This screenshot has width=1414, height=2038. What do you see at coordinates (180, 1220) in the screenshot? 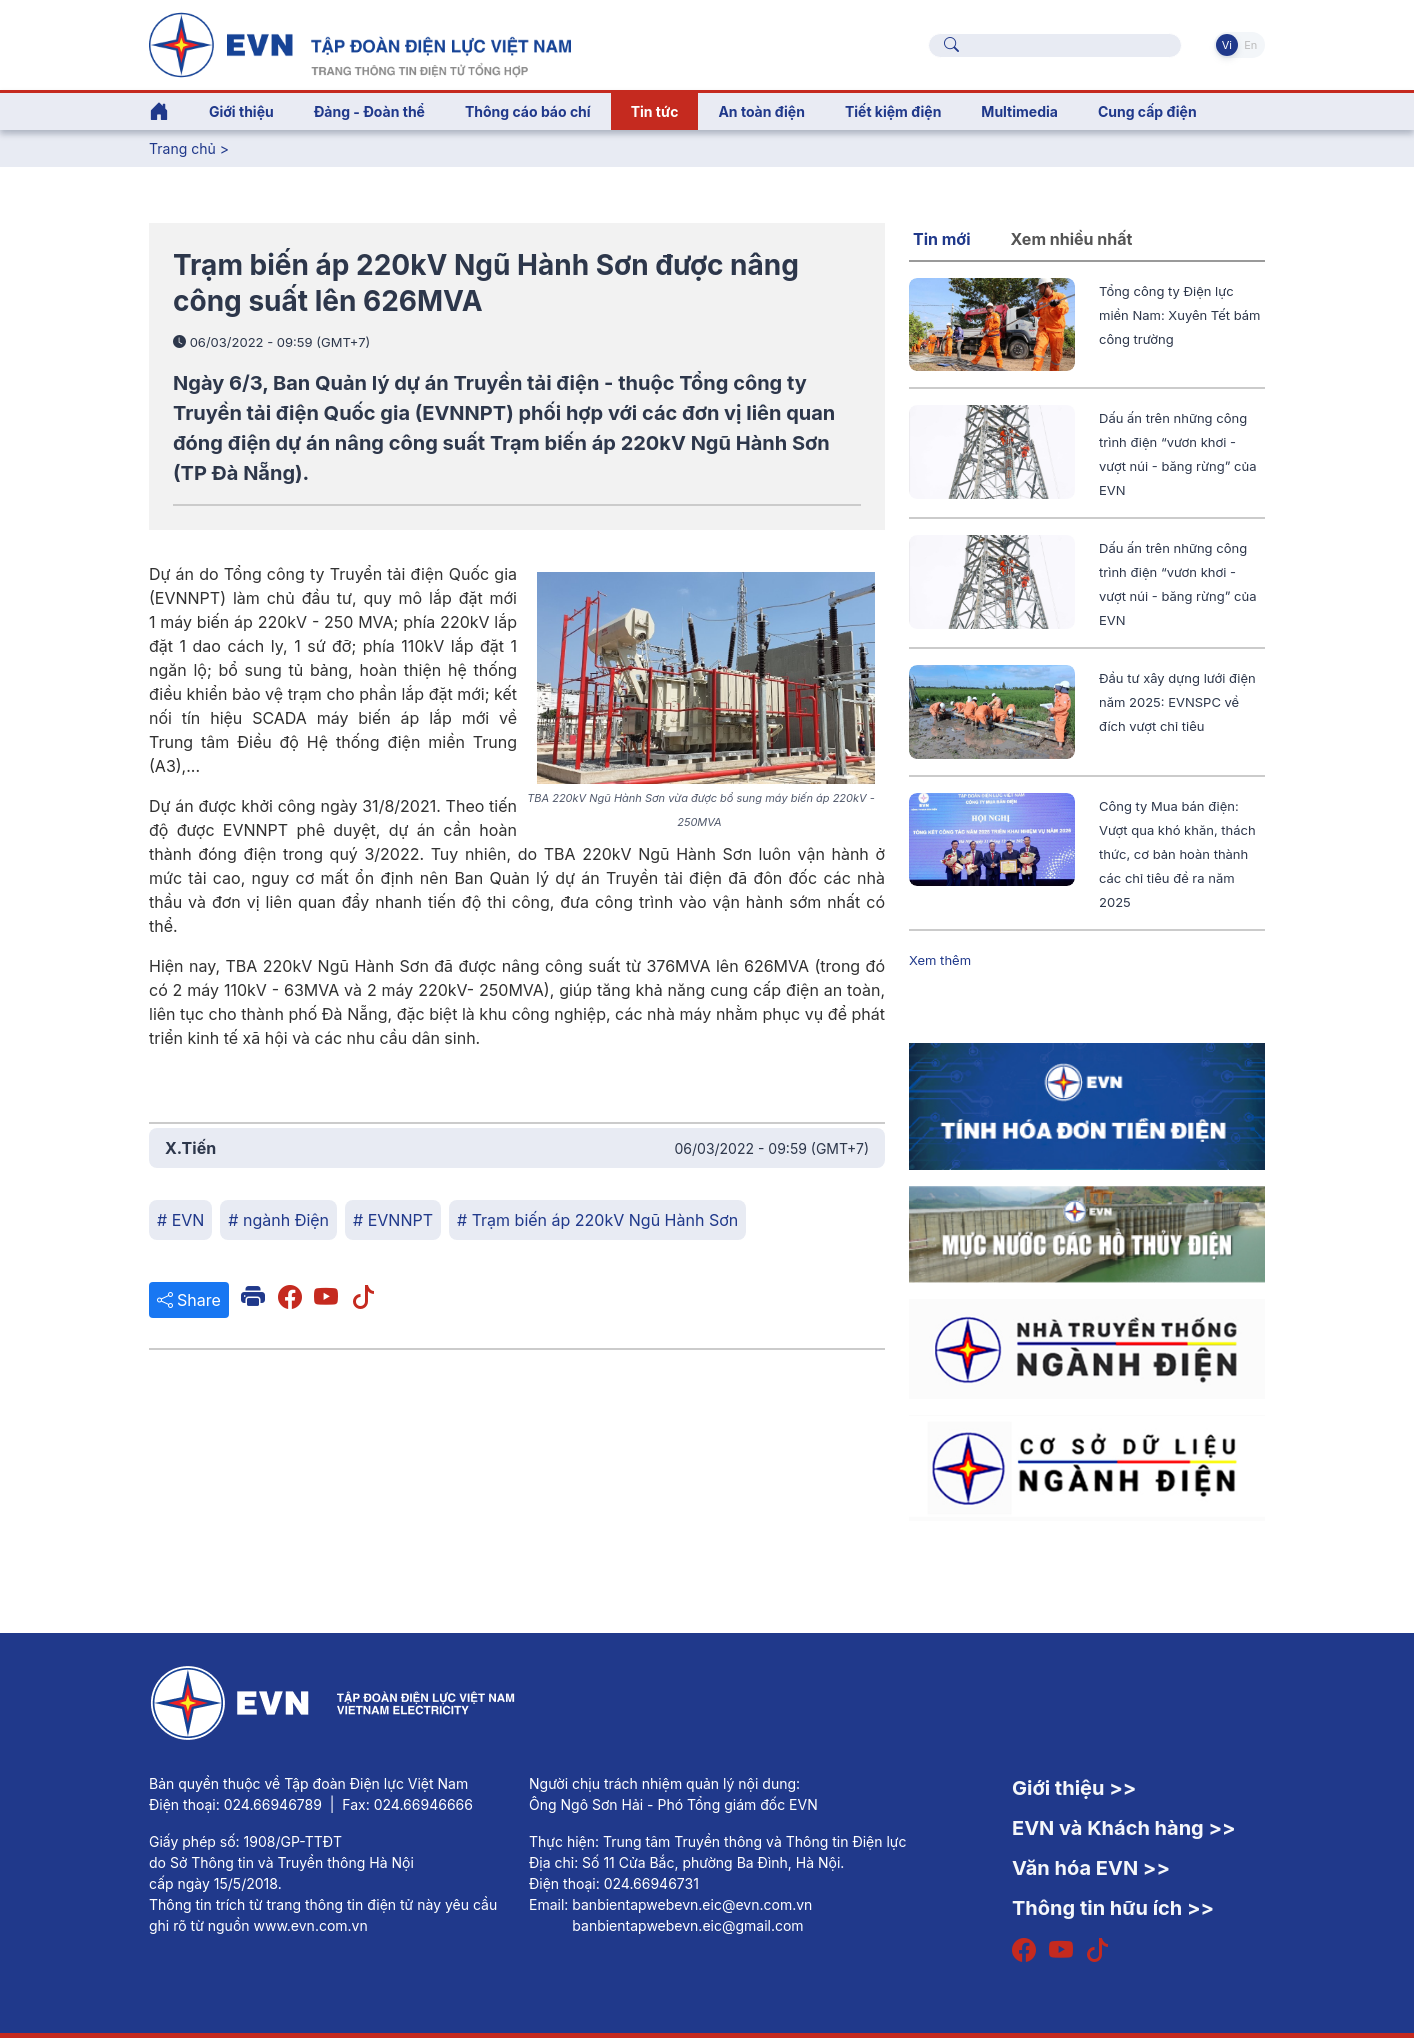
I see `# EVN` at bounding box center [180, 1220].